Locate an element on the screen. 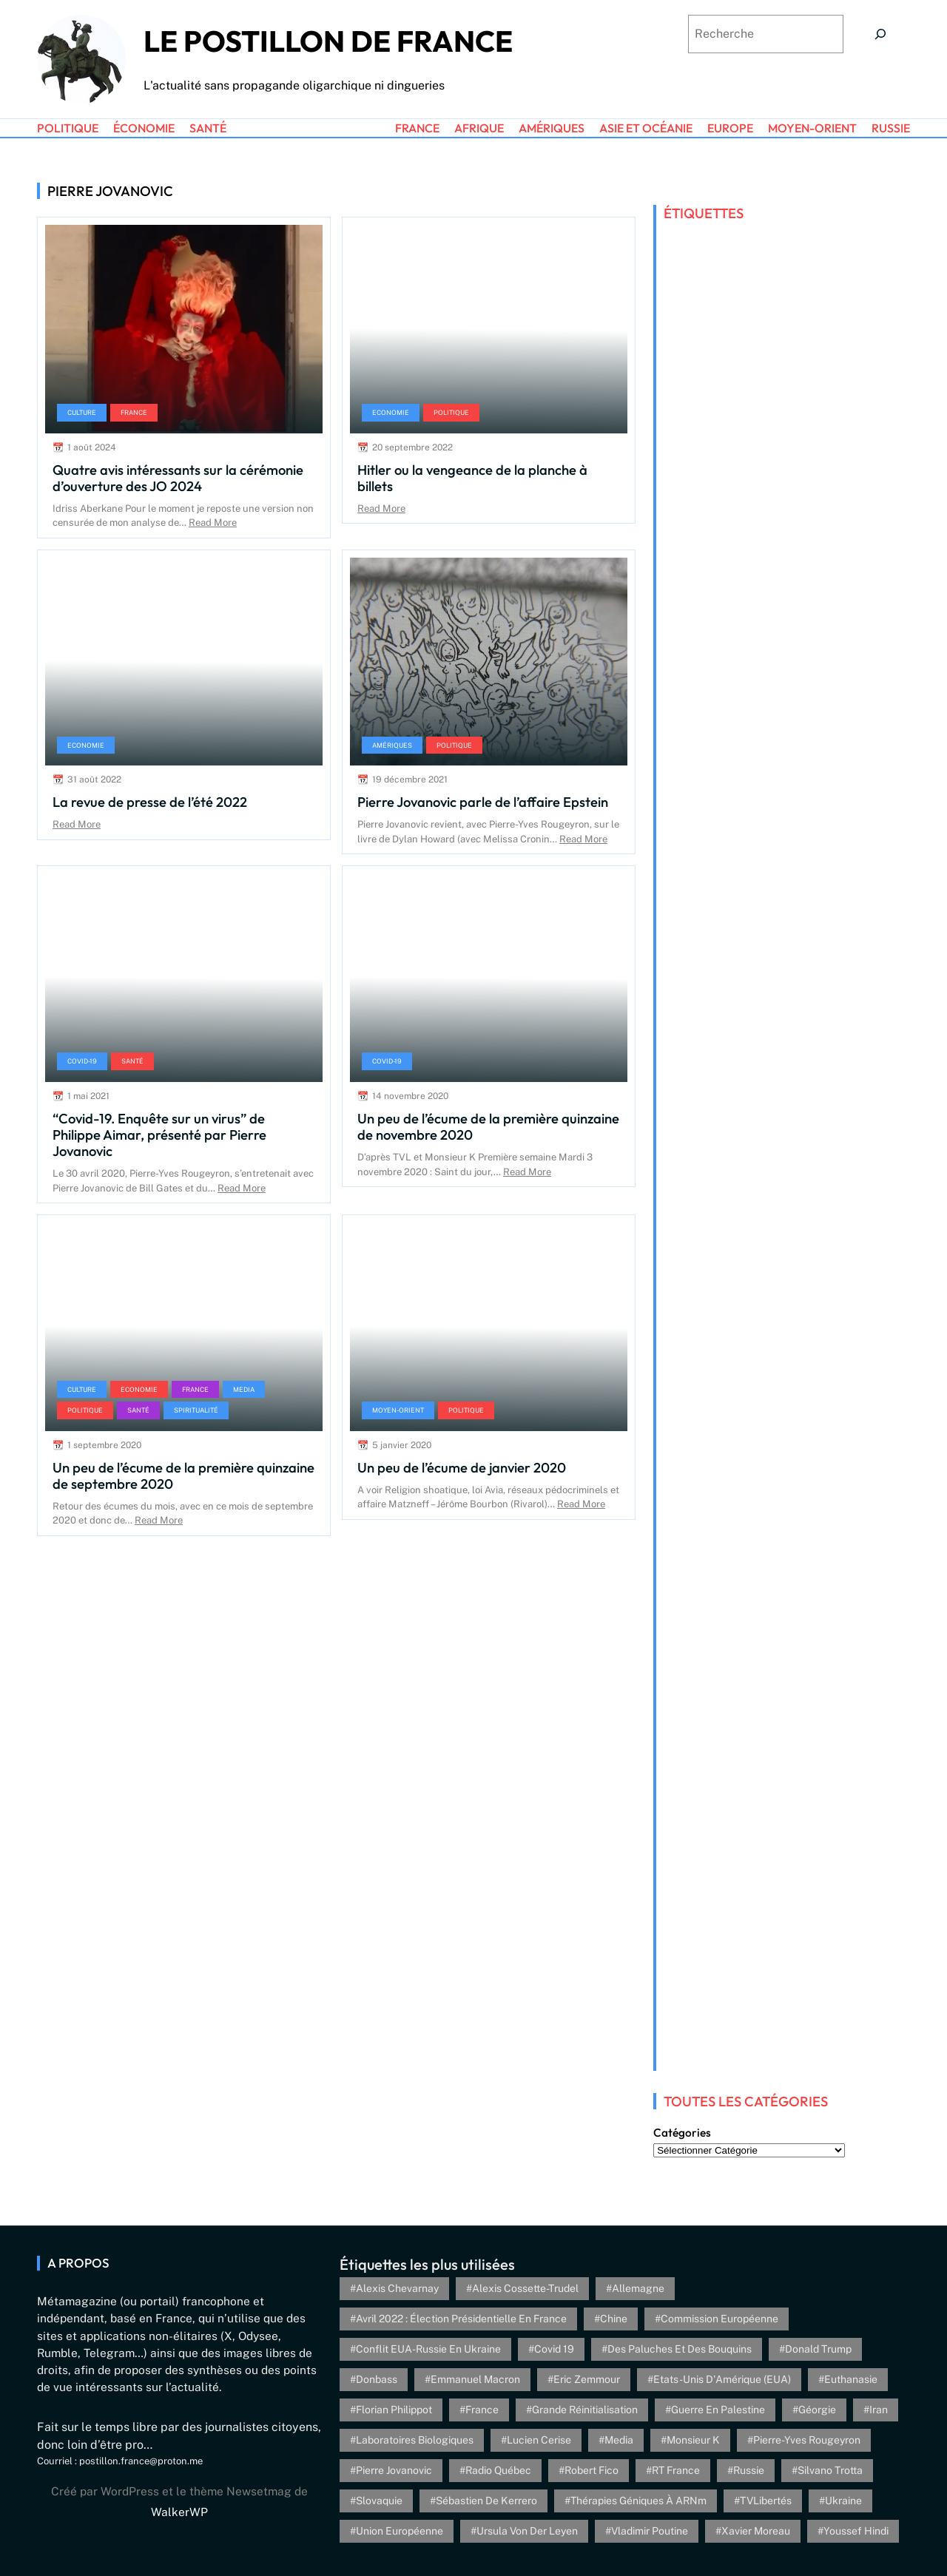  Eric Zemmour [Eric Zemmour (5 éléments)] is located at coordinates (586, 2379).